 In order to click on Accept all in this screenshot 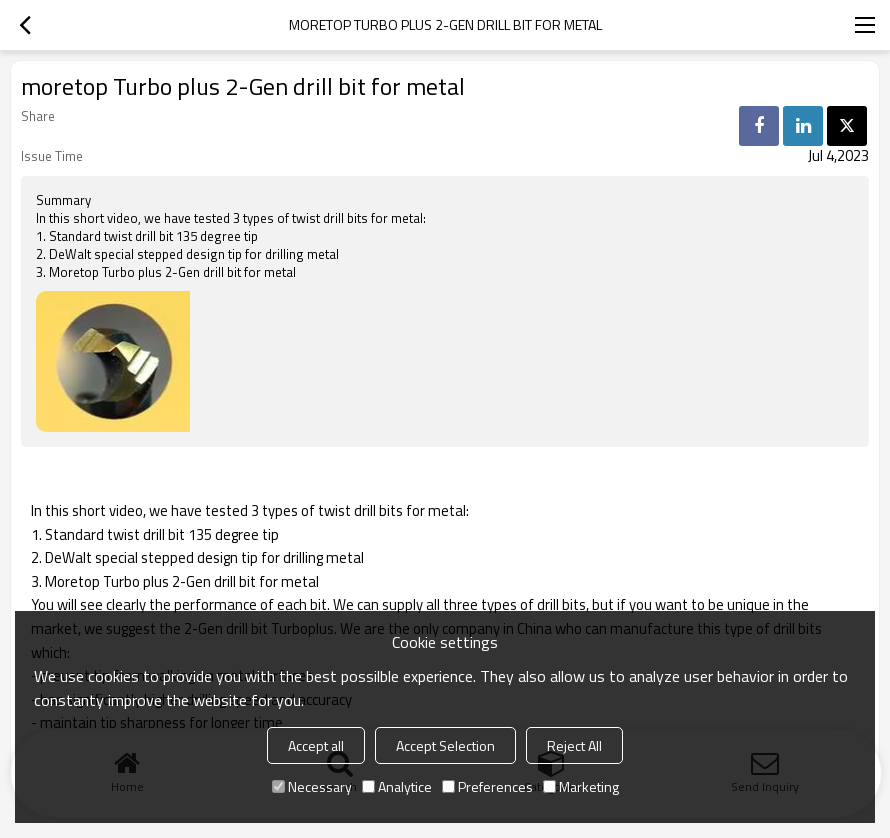, I will do `click(316, 745)`.